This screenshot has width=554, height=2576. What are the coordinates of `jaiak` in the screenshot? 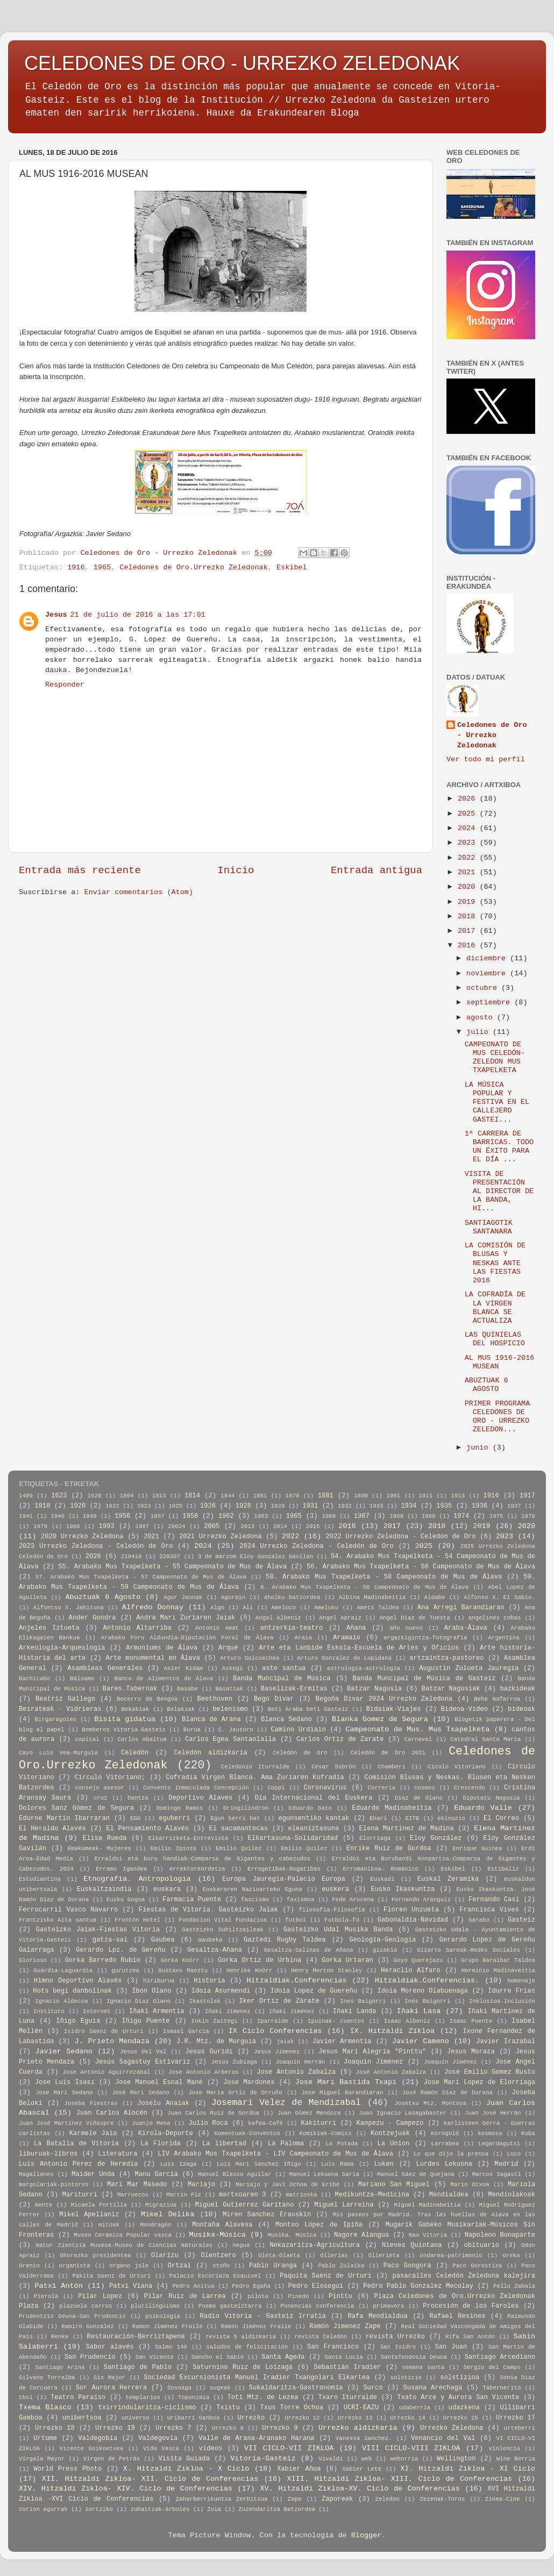 It's located at (285, 2041).